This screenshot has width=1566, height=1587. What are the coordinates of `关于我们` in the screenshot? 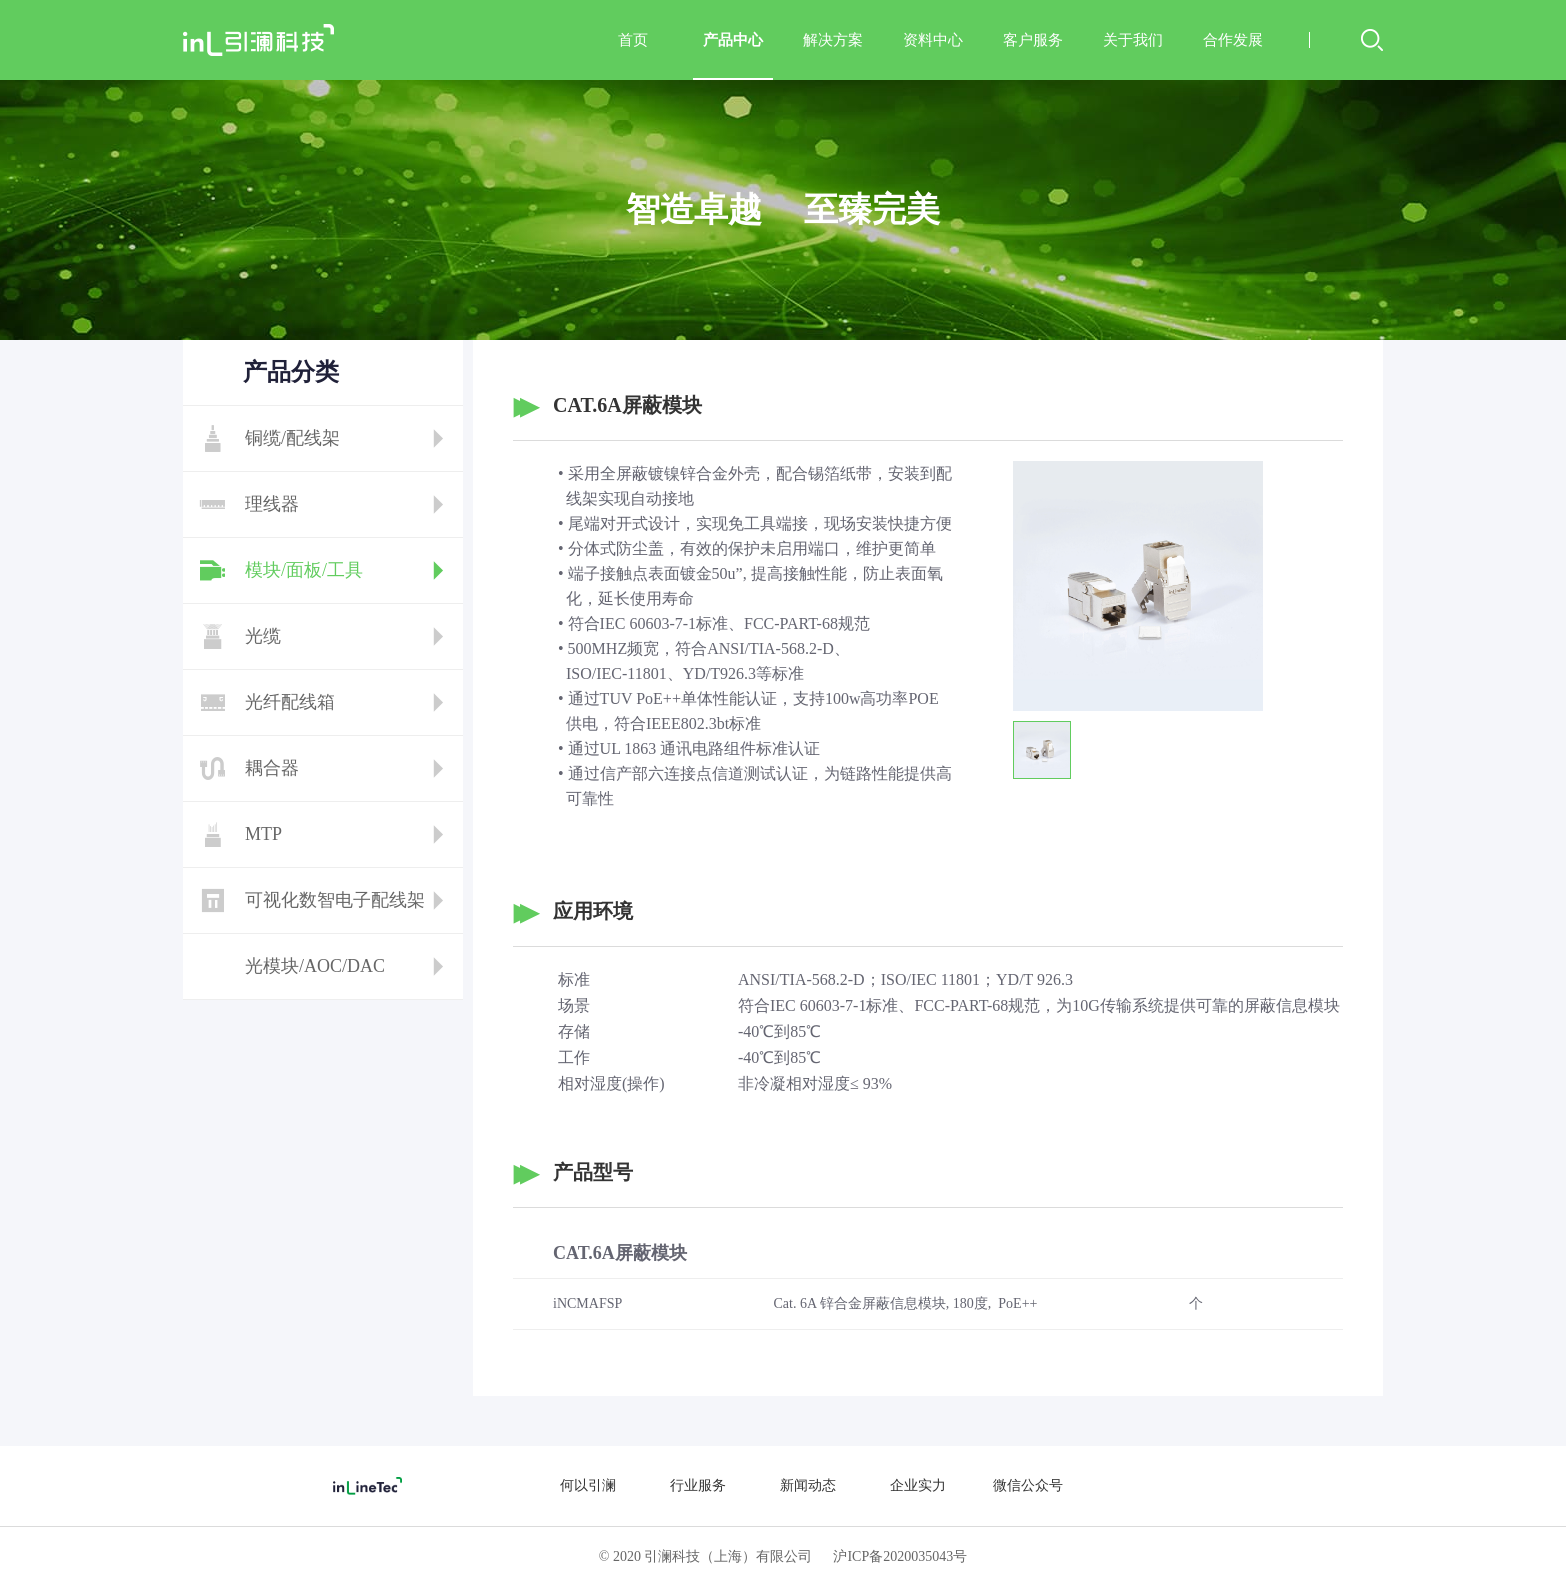 It's located at (1133, 40).